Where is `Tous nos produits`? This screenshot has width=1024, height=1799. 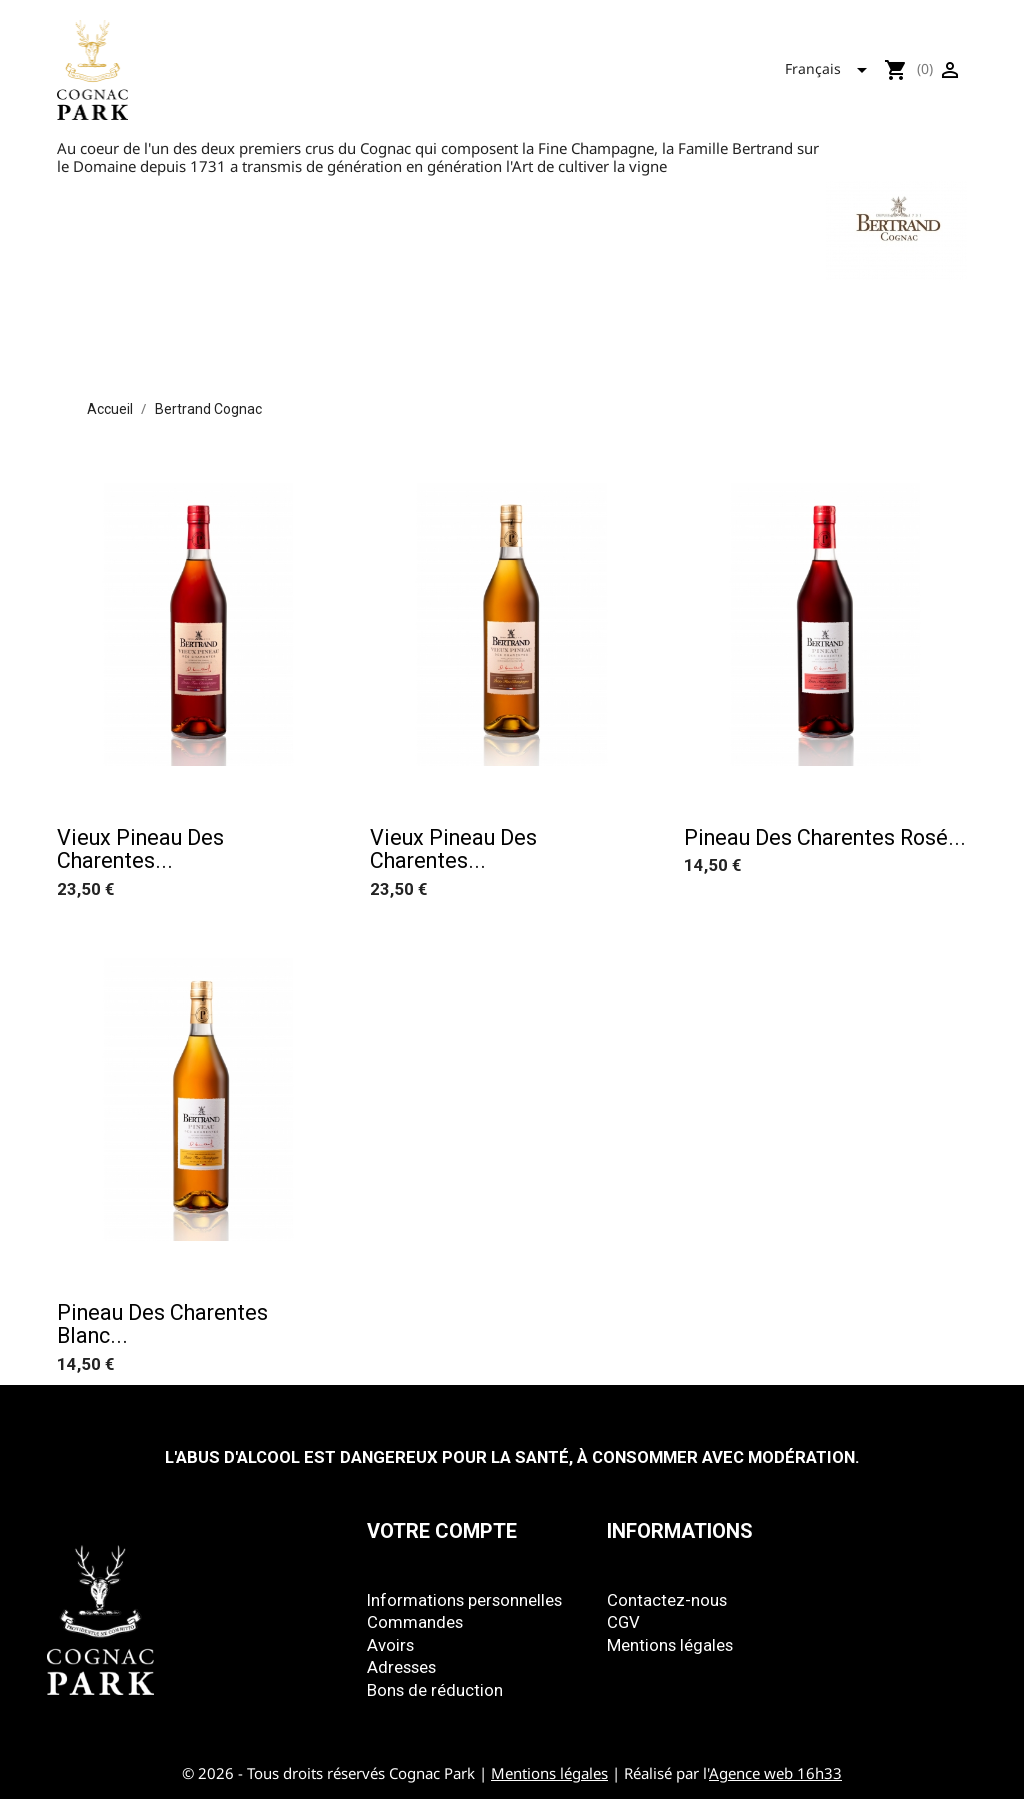
Tous nos produits is located at coordinates (410, 65).